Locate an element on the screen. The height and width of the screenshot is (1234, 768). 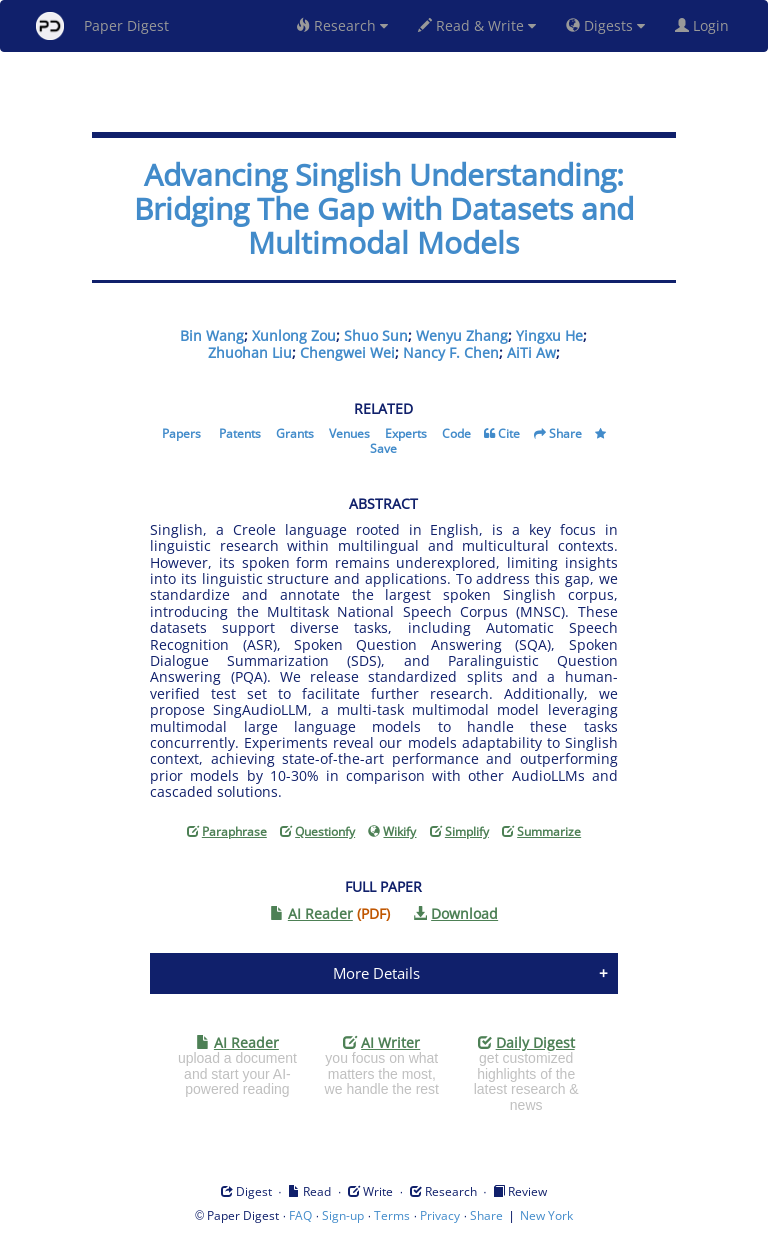
New York is located at coordinates (546, 1215).